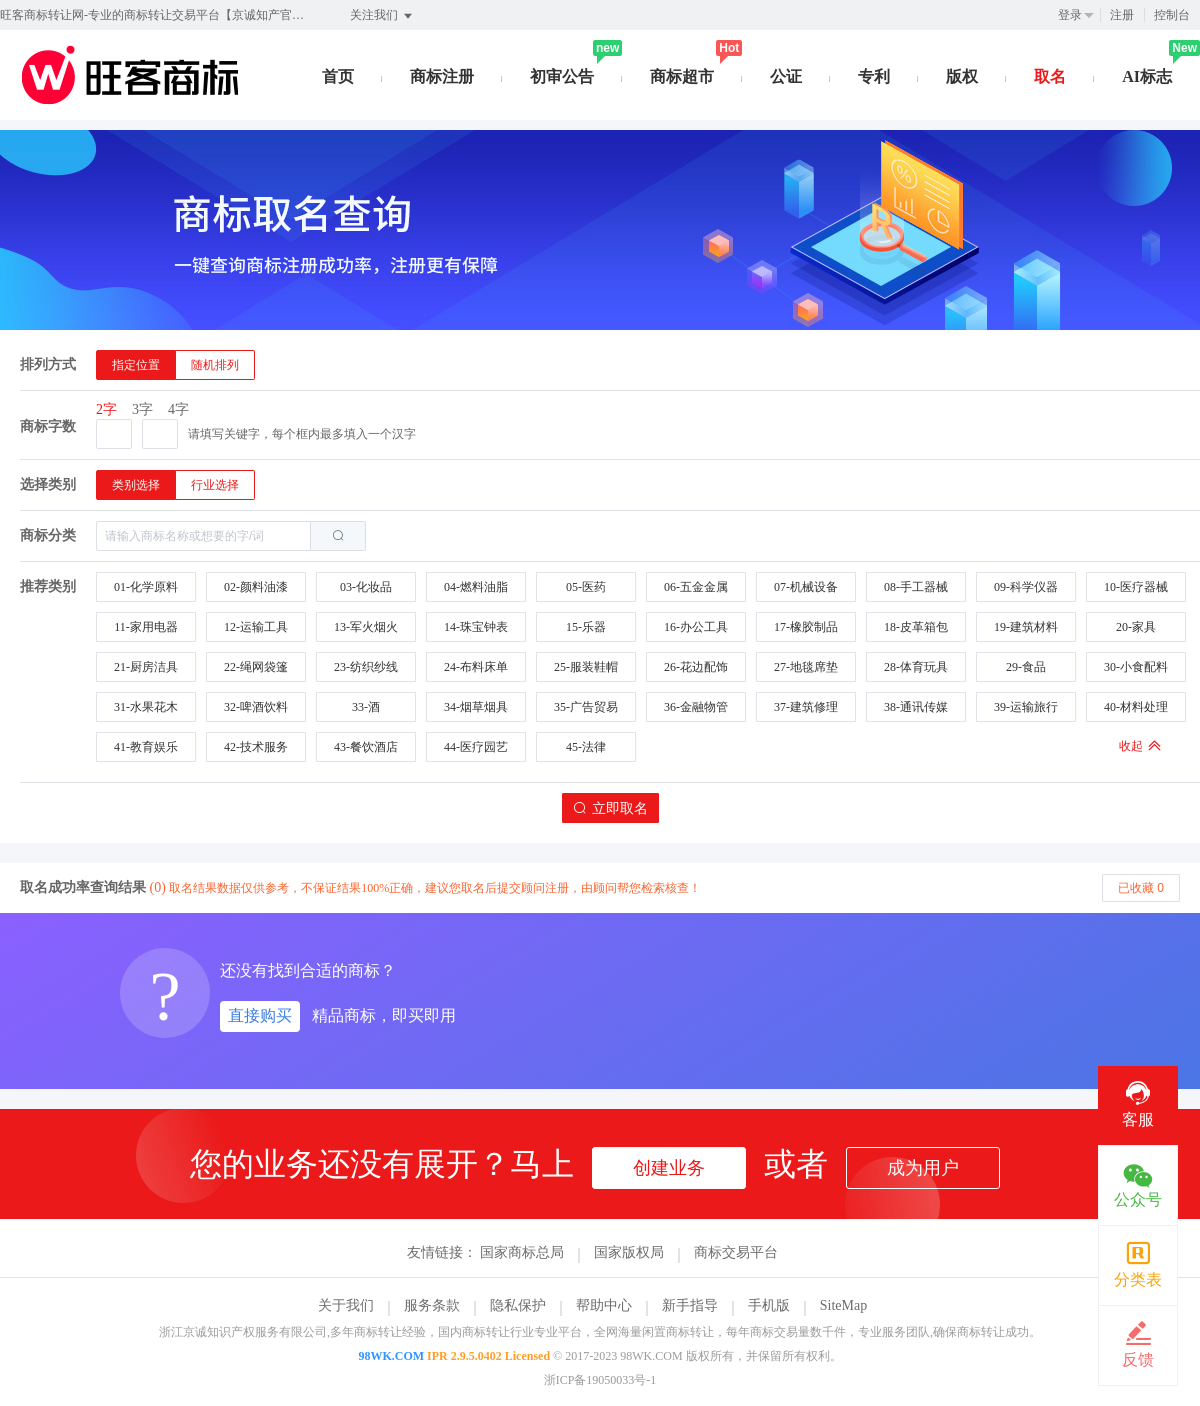 This screenshot has height=1406, width=1200. What do you see at coordinates (1026, 627) in the screenshot?
I see `19-建筑材料` at bounding box center [1026, 627].